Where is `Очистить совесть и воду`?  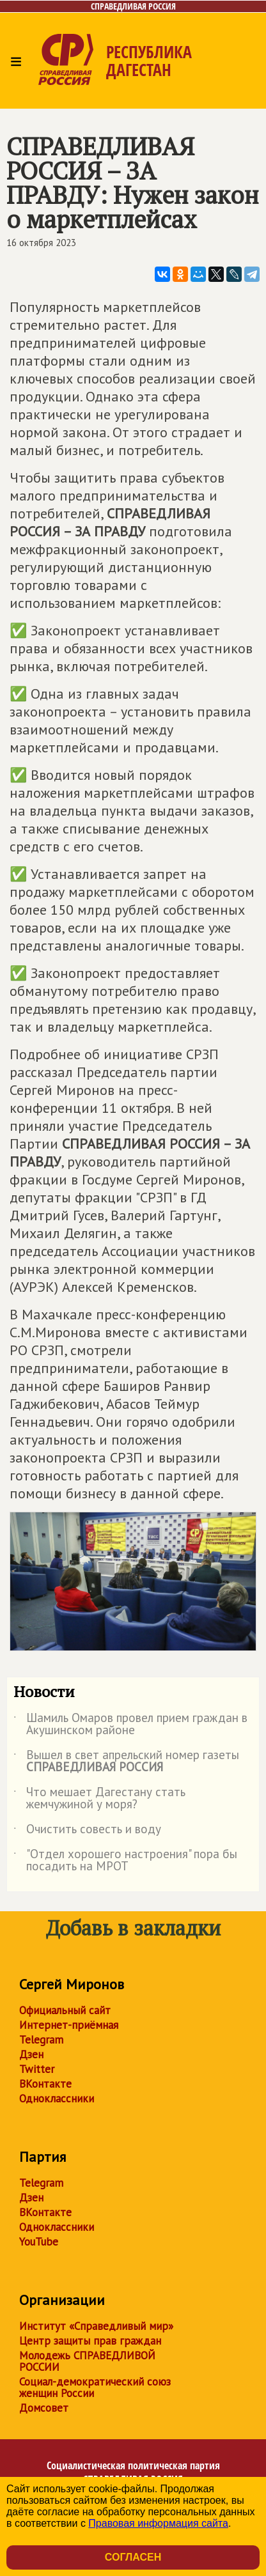
Очистить совесть и воду is located at coordinates (87, 1831).